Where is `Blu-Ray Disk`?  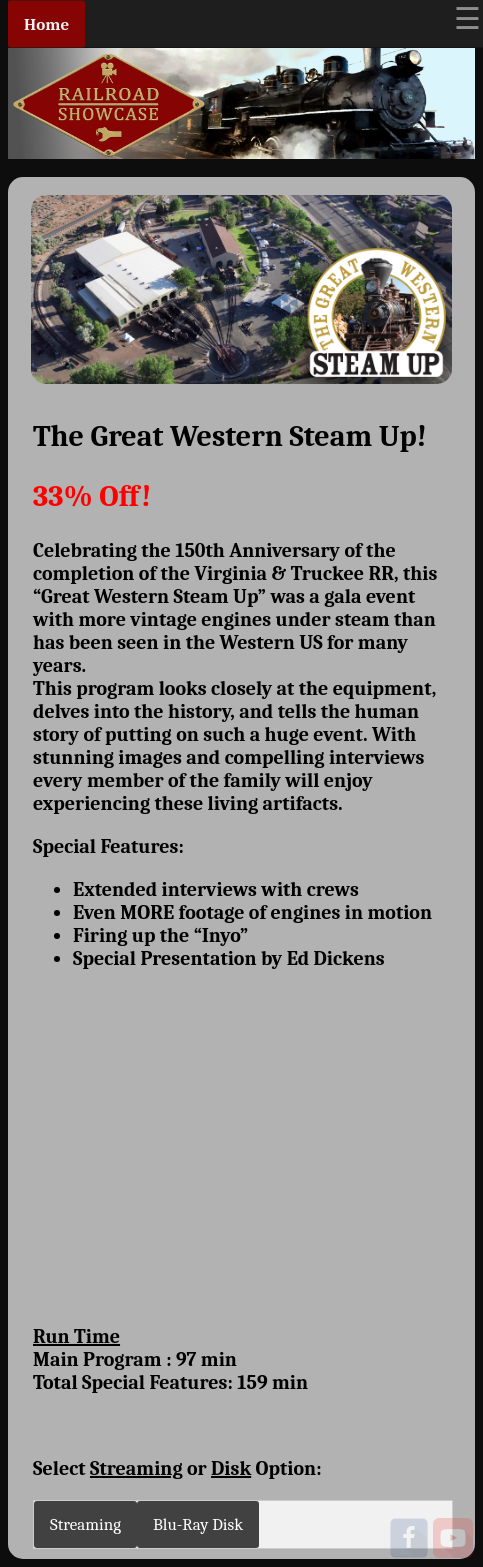 Blu-Ray Disk is located at coordinates (198, 1524).